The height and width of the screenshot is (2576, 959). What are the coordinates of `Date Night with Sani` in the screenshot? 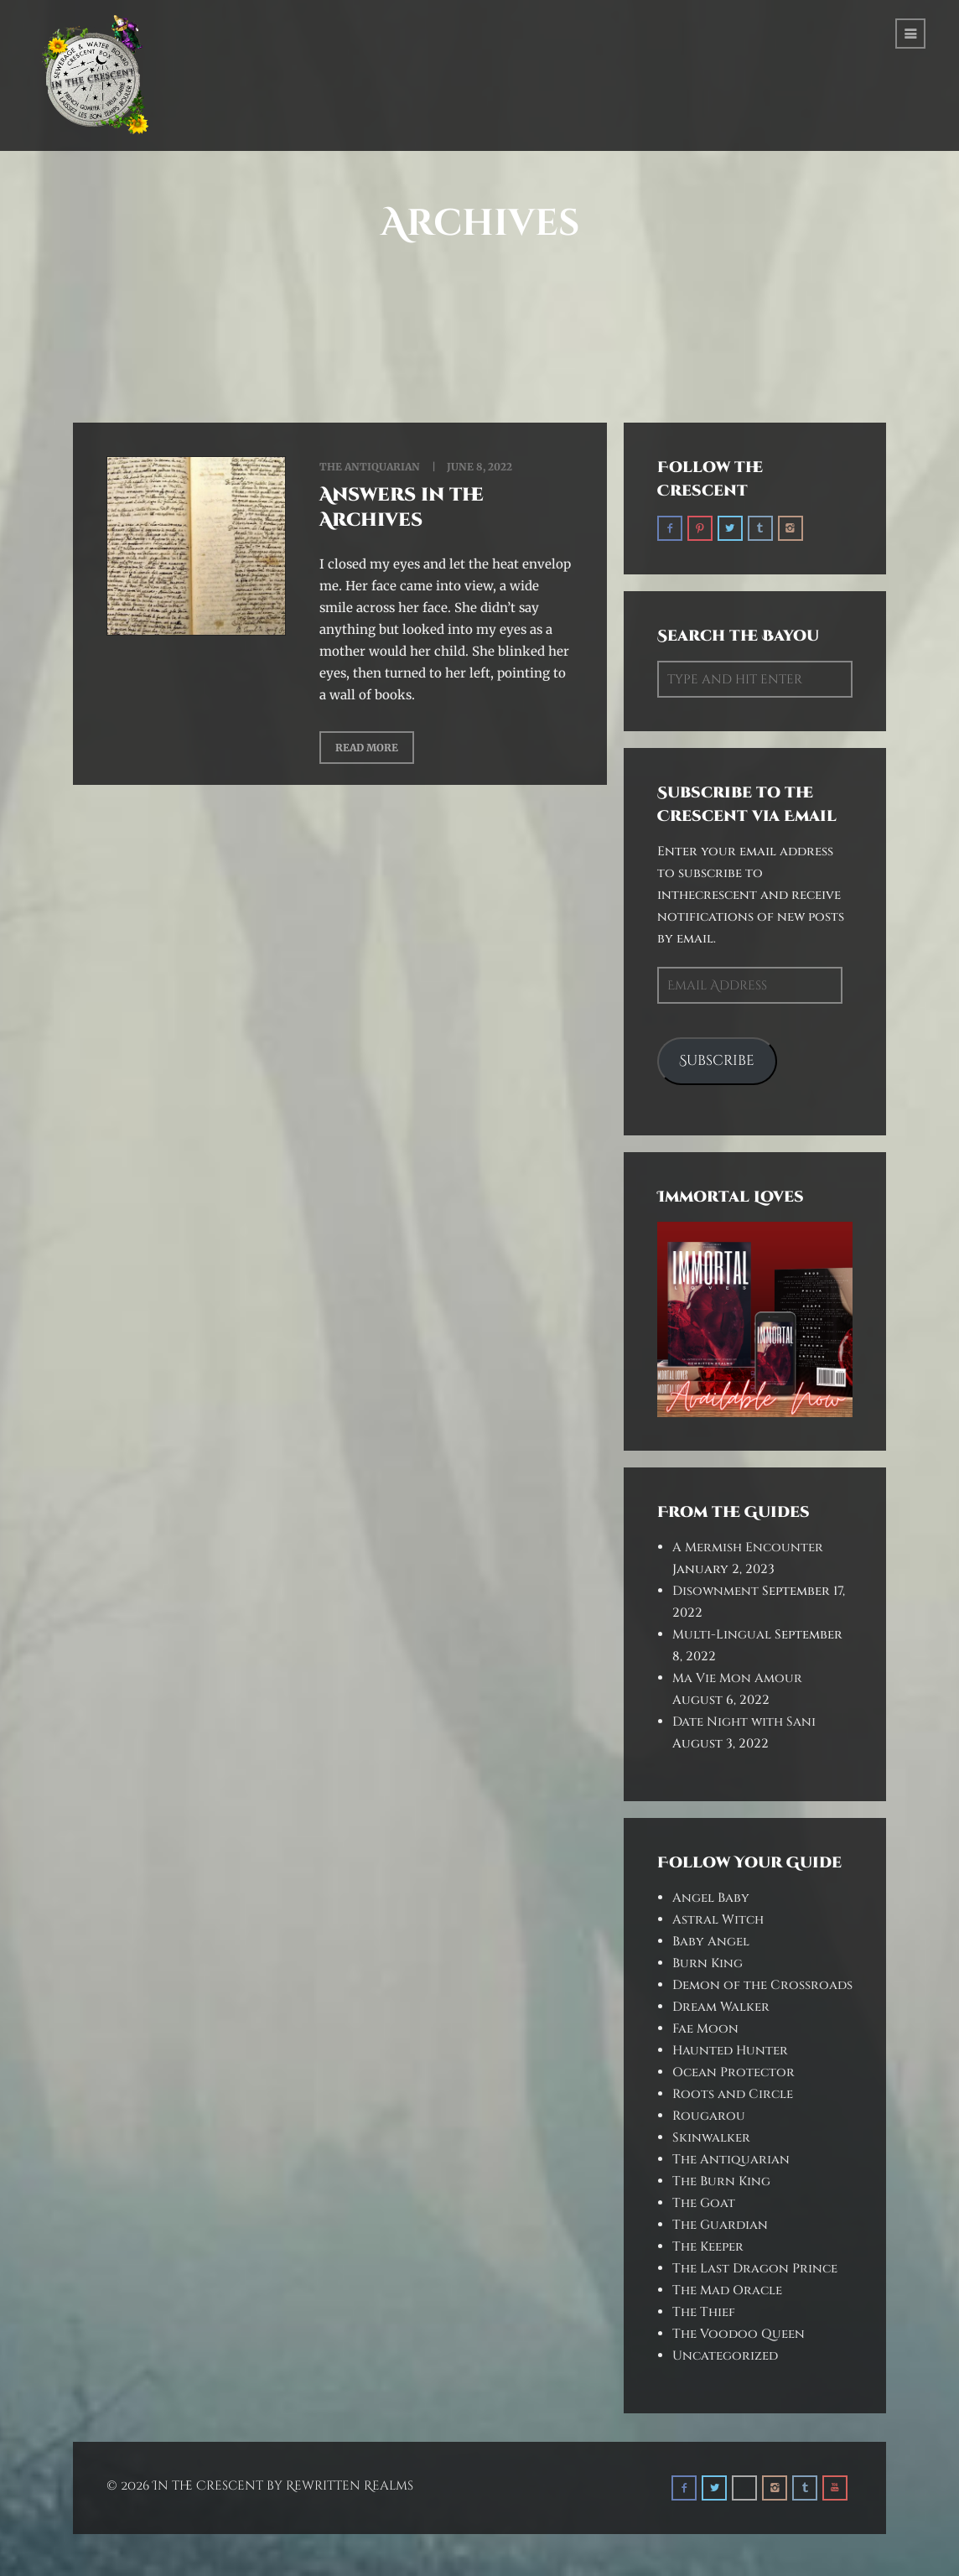 It's located at (744, 1722).